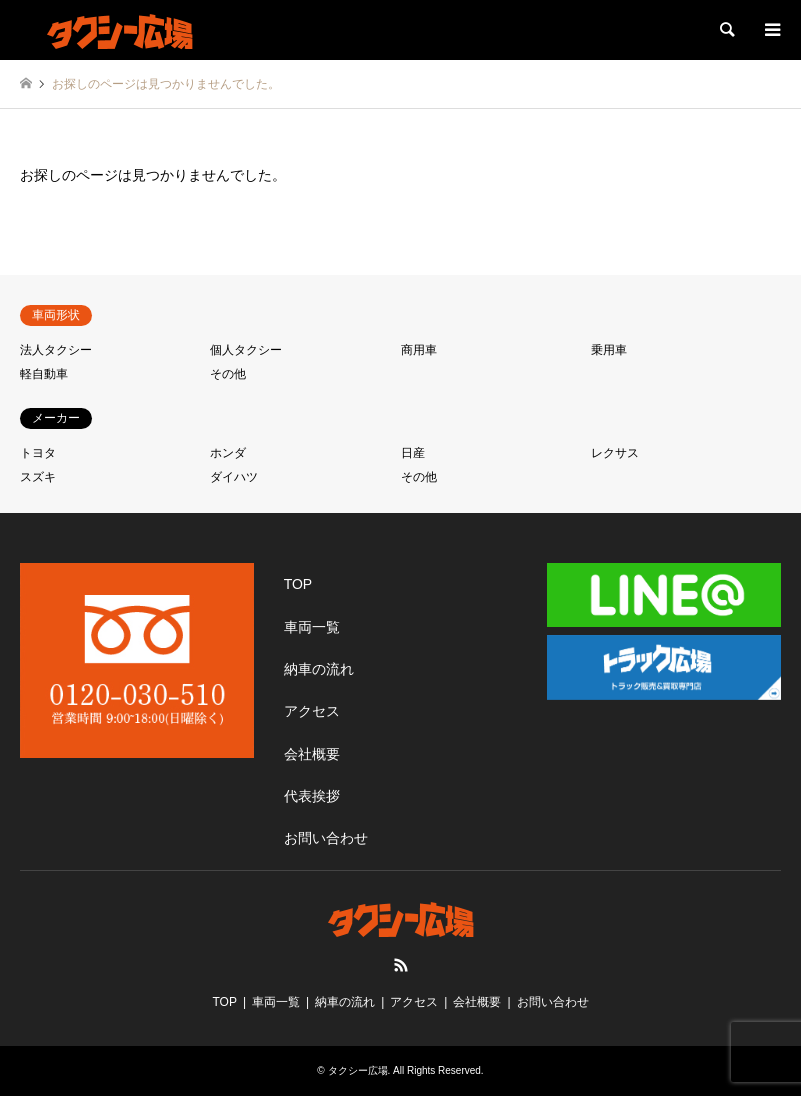 Image resolution: width=801 pixels, height=1096 pixels. Describe the element at coordinates (228, 453) in the screenshot. I see `ホンダ` at that location.